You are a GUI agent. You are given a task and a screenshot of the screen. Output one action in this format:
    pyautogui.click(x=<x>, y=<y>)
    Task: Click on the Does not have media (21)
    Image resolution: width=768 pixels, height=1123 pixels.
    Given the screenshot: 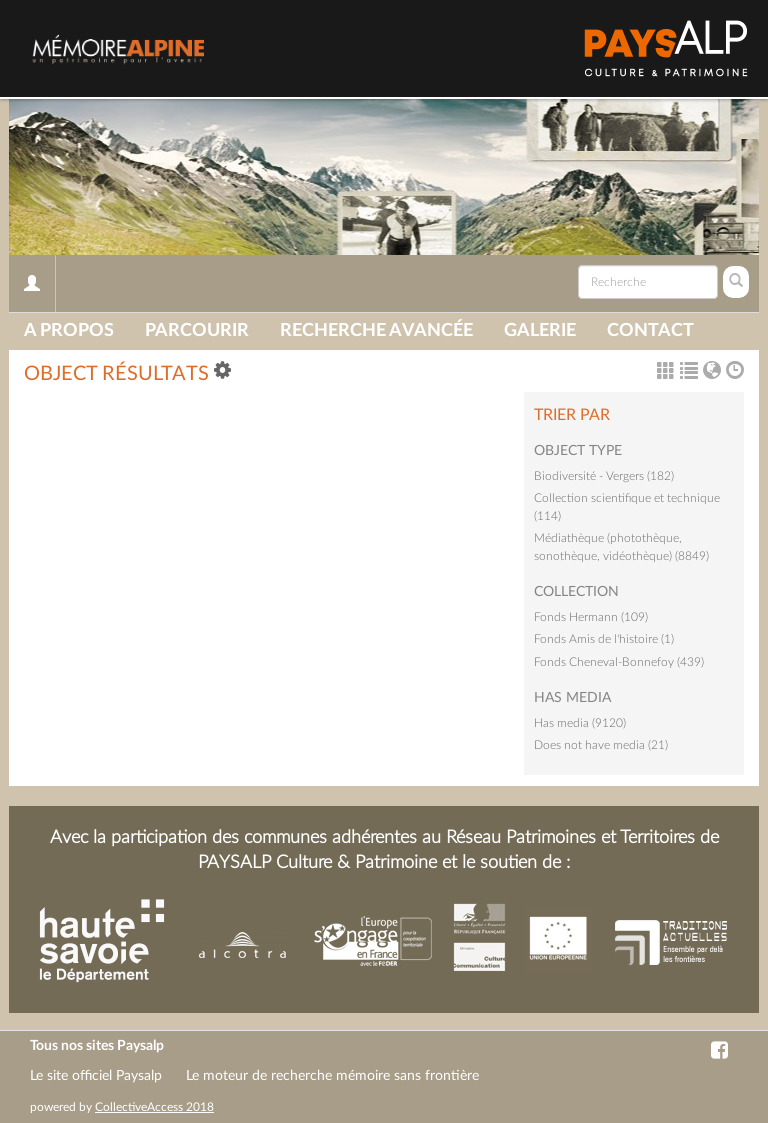 What is the action you would take?
    pyautogui.click(x=601, y=745)
    